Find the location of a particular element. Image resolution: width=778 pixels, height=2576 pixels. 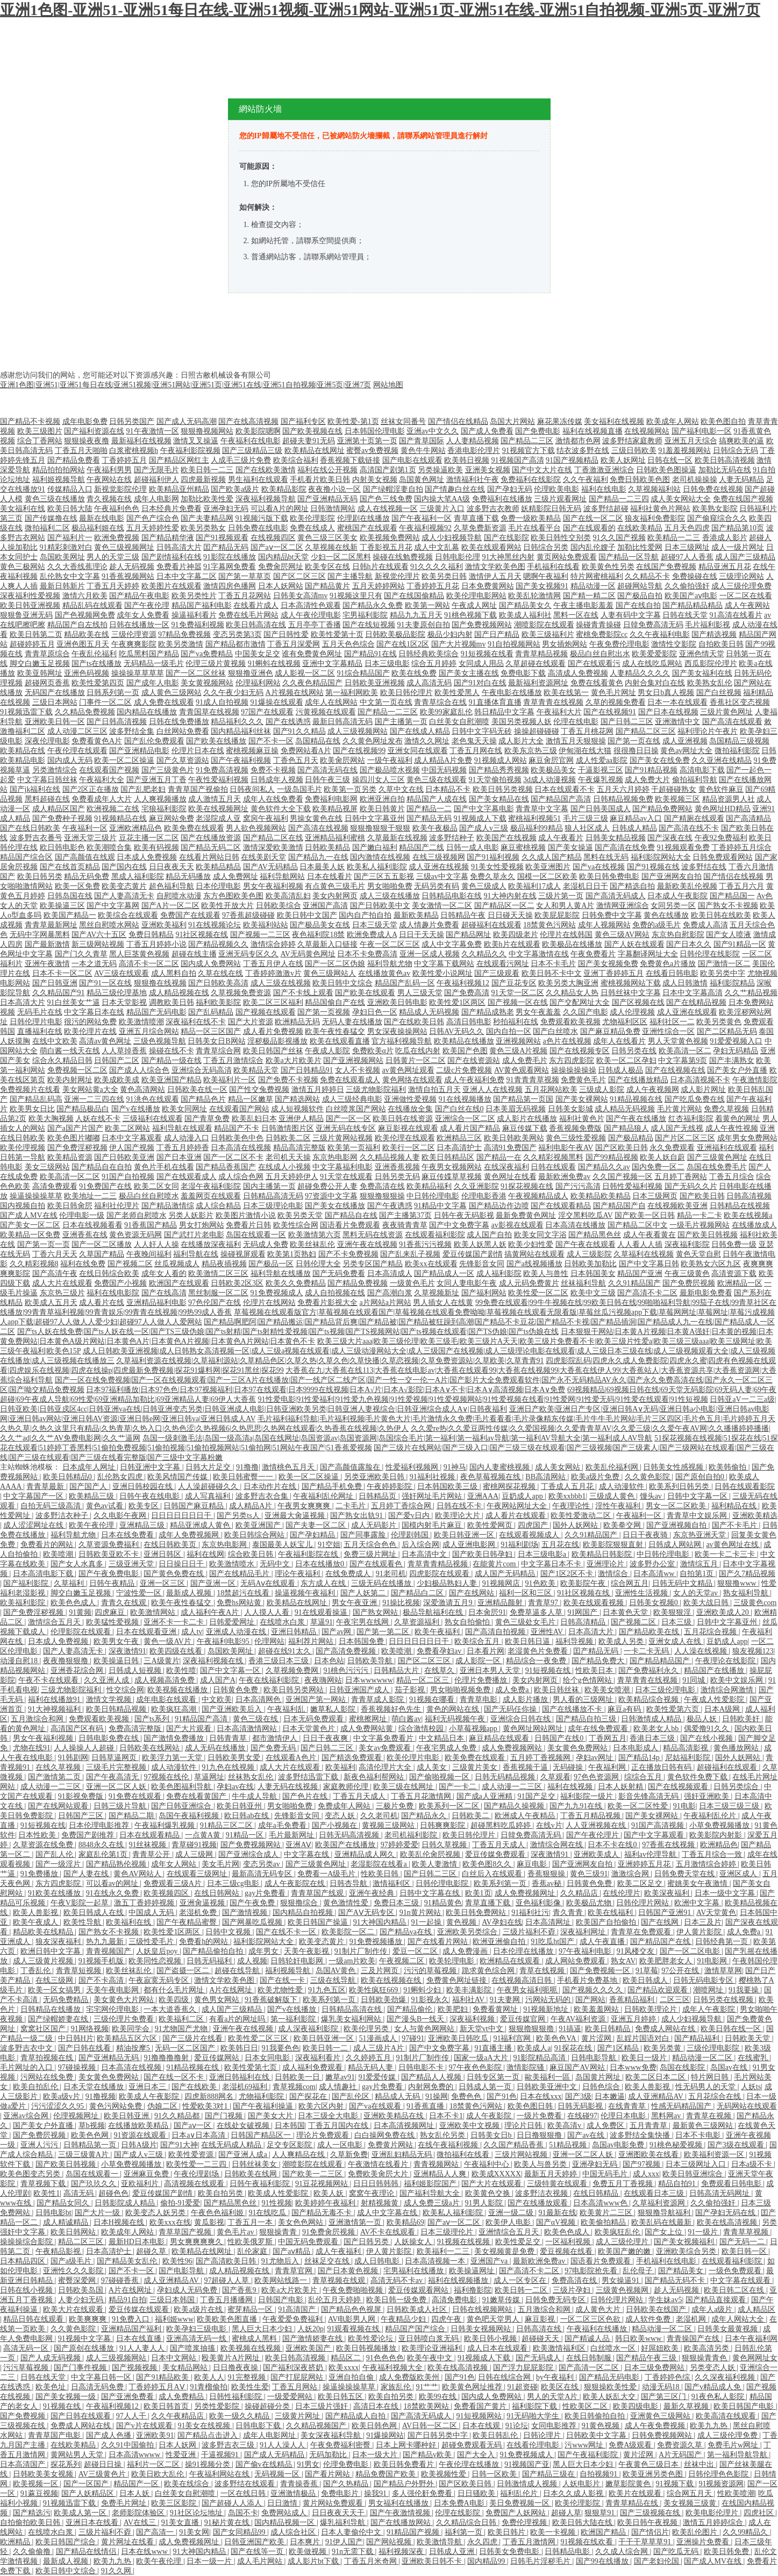

成人涩涩网址在线 is located at coordinates (34, 1525).